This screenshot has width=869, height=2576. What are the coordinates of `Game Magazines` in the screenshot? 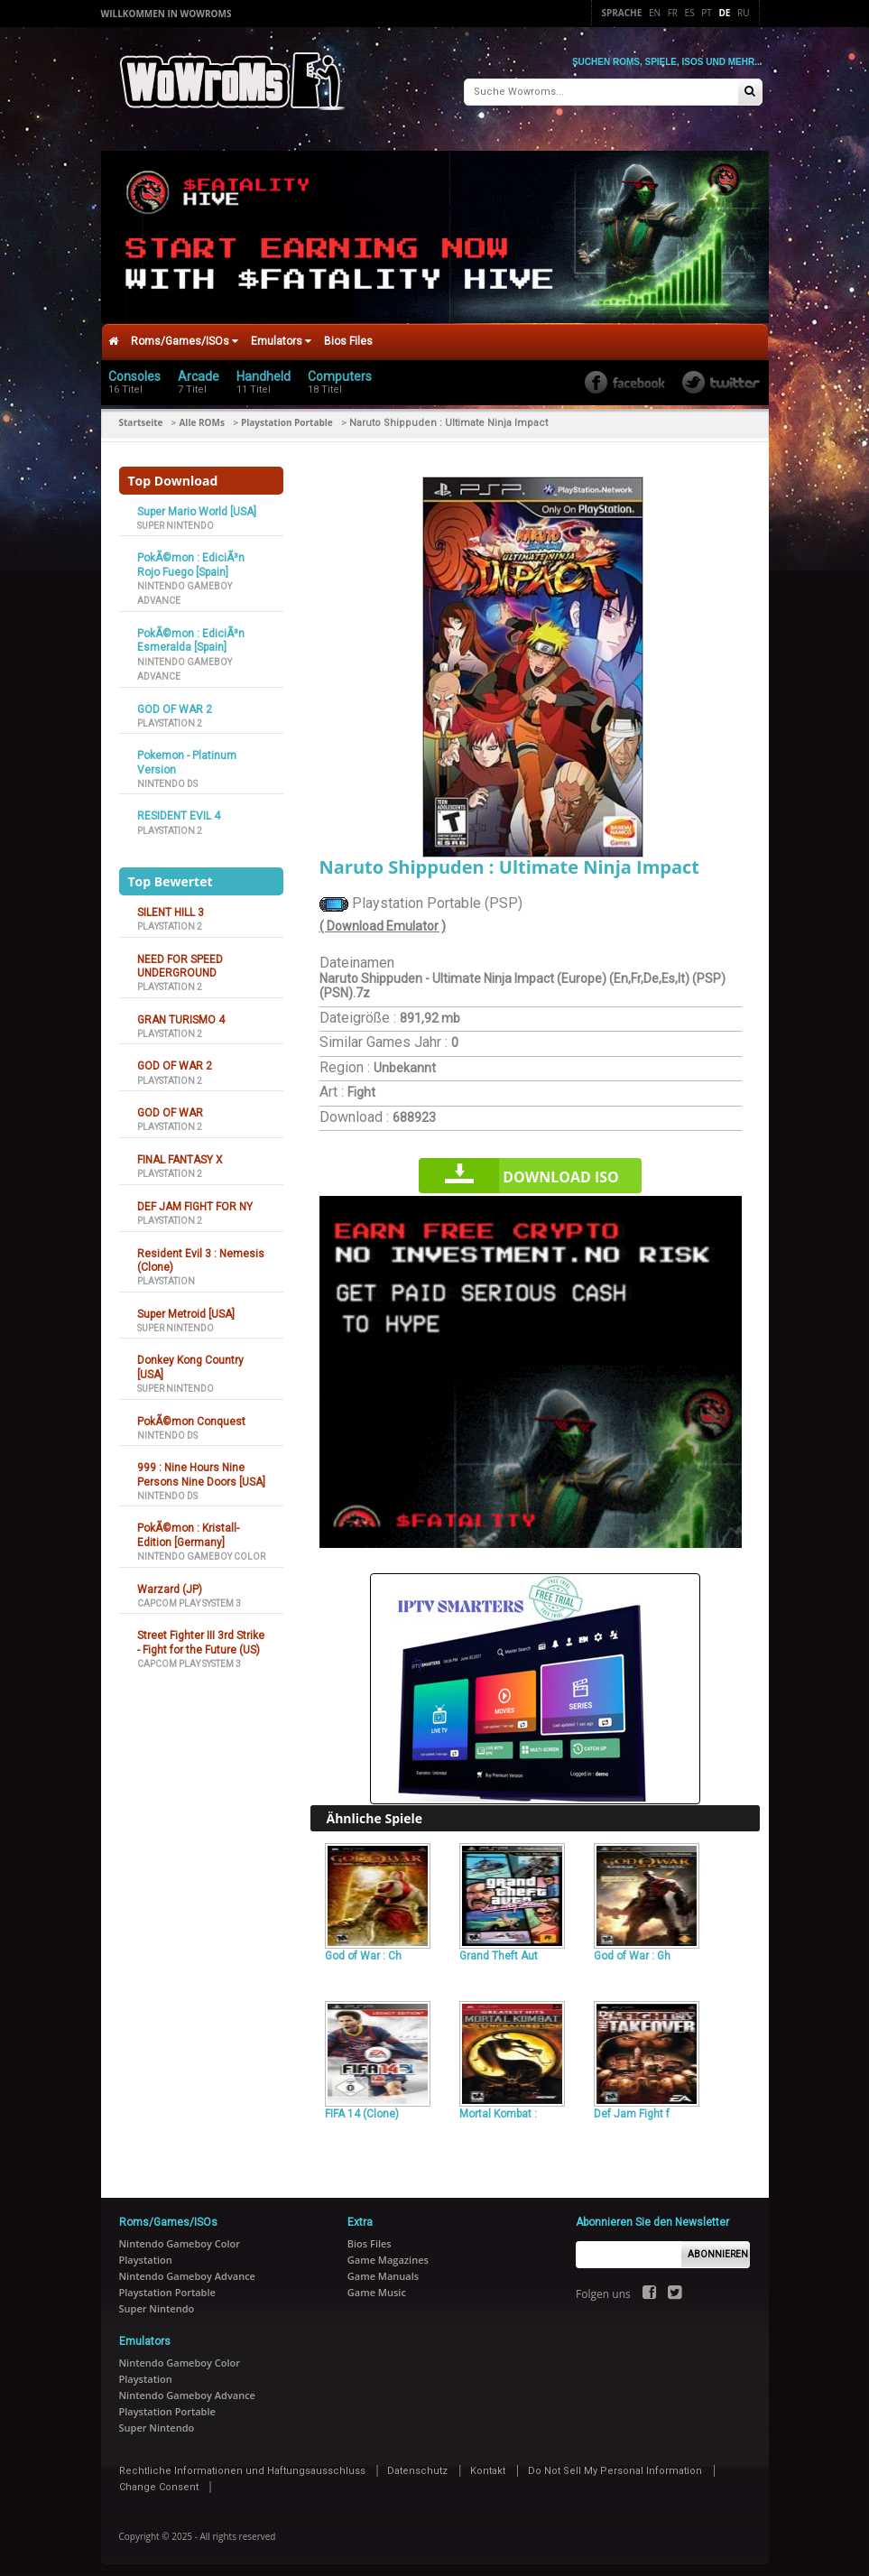 It's located at (388, 2253).